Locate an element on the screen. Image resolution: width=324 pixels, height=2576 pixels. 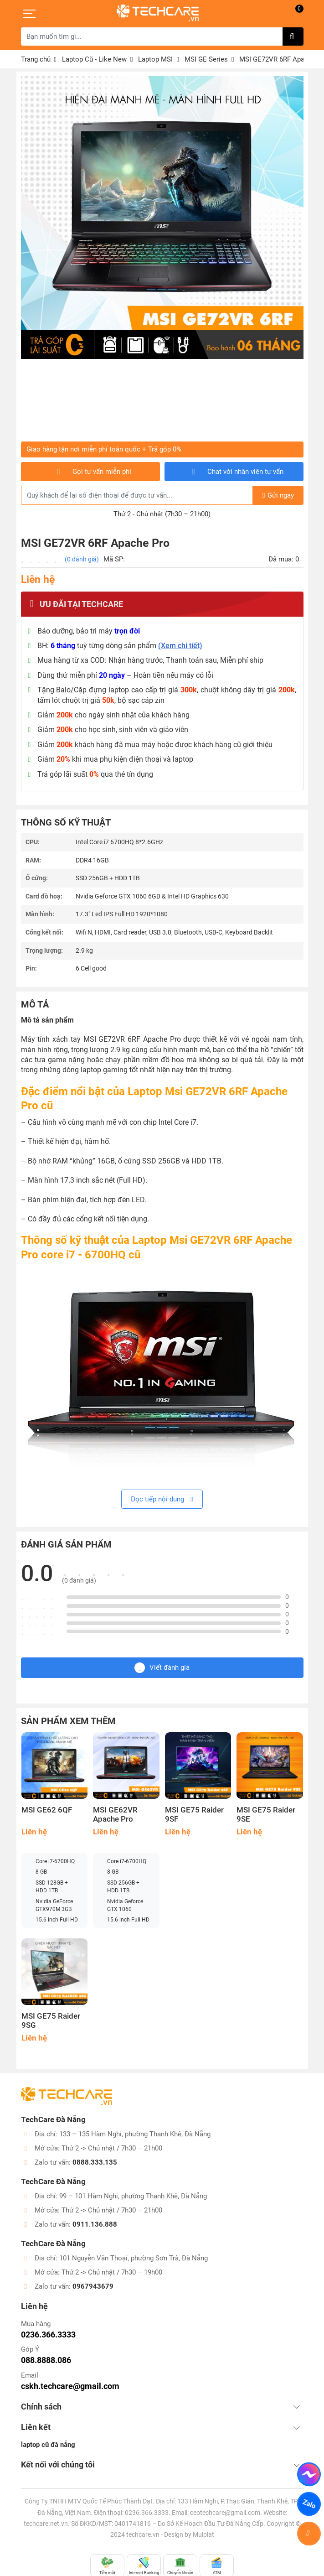
MSI GE62 6QF is located at coordinates (46, 1810).